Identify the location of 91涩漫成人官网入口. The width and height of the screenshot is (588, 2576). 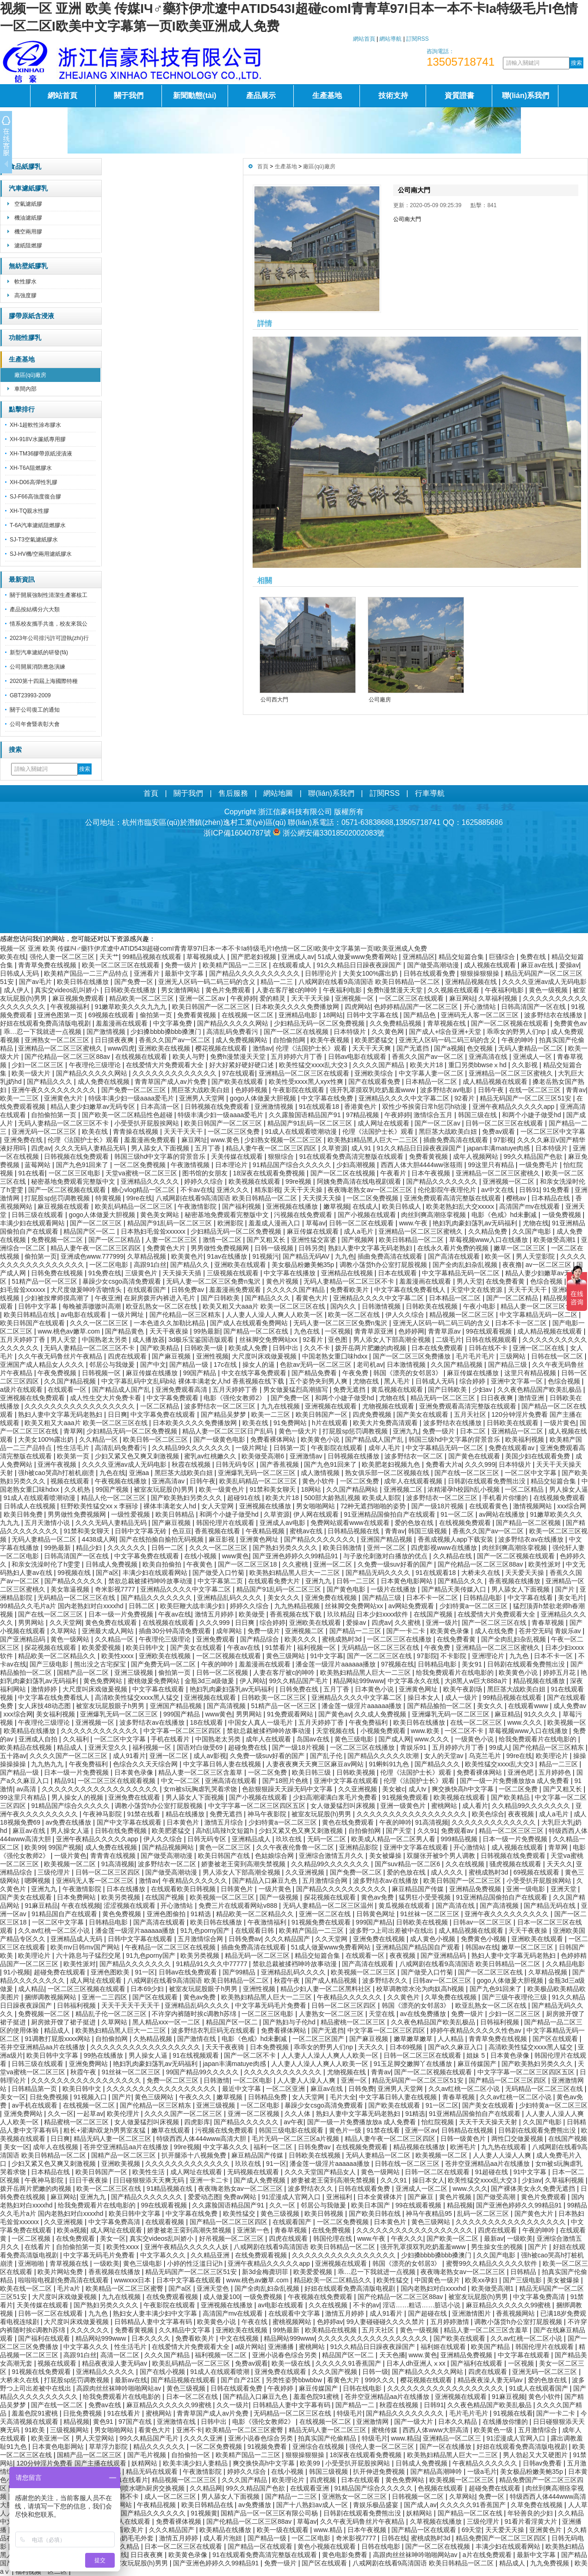
(292, 2197).